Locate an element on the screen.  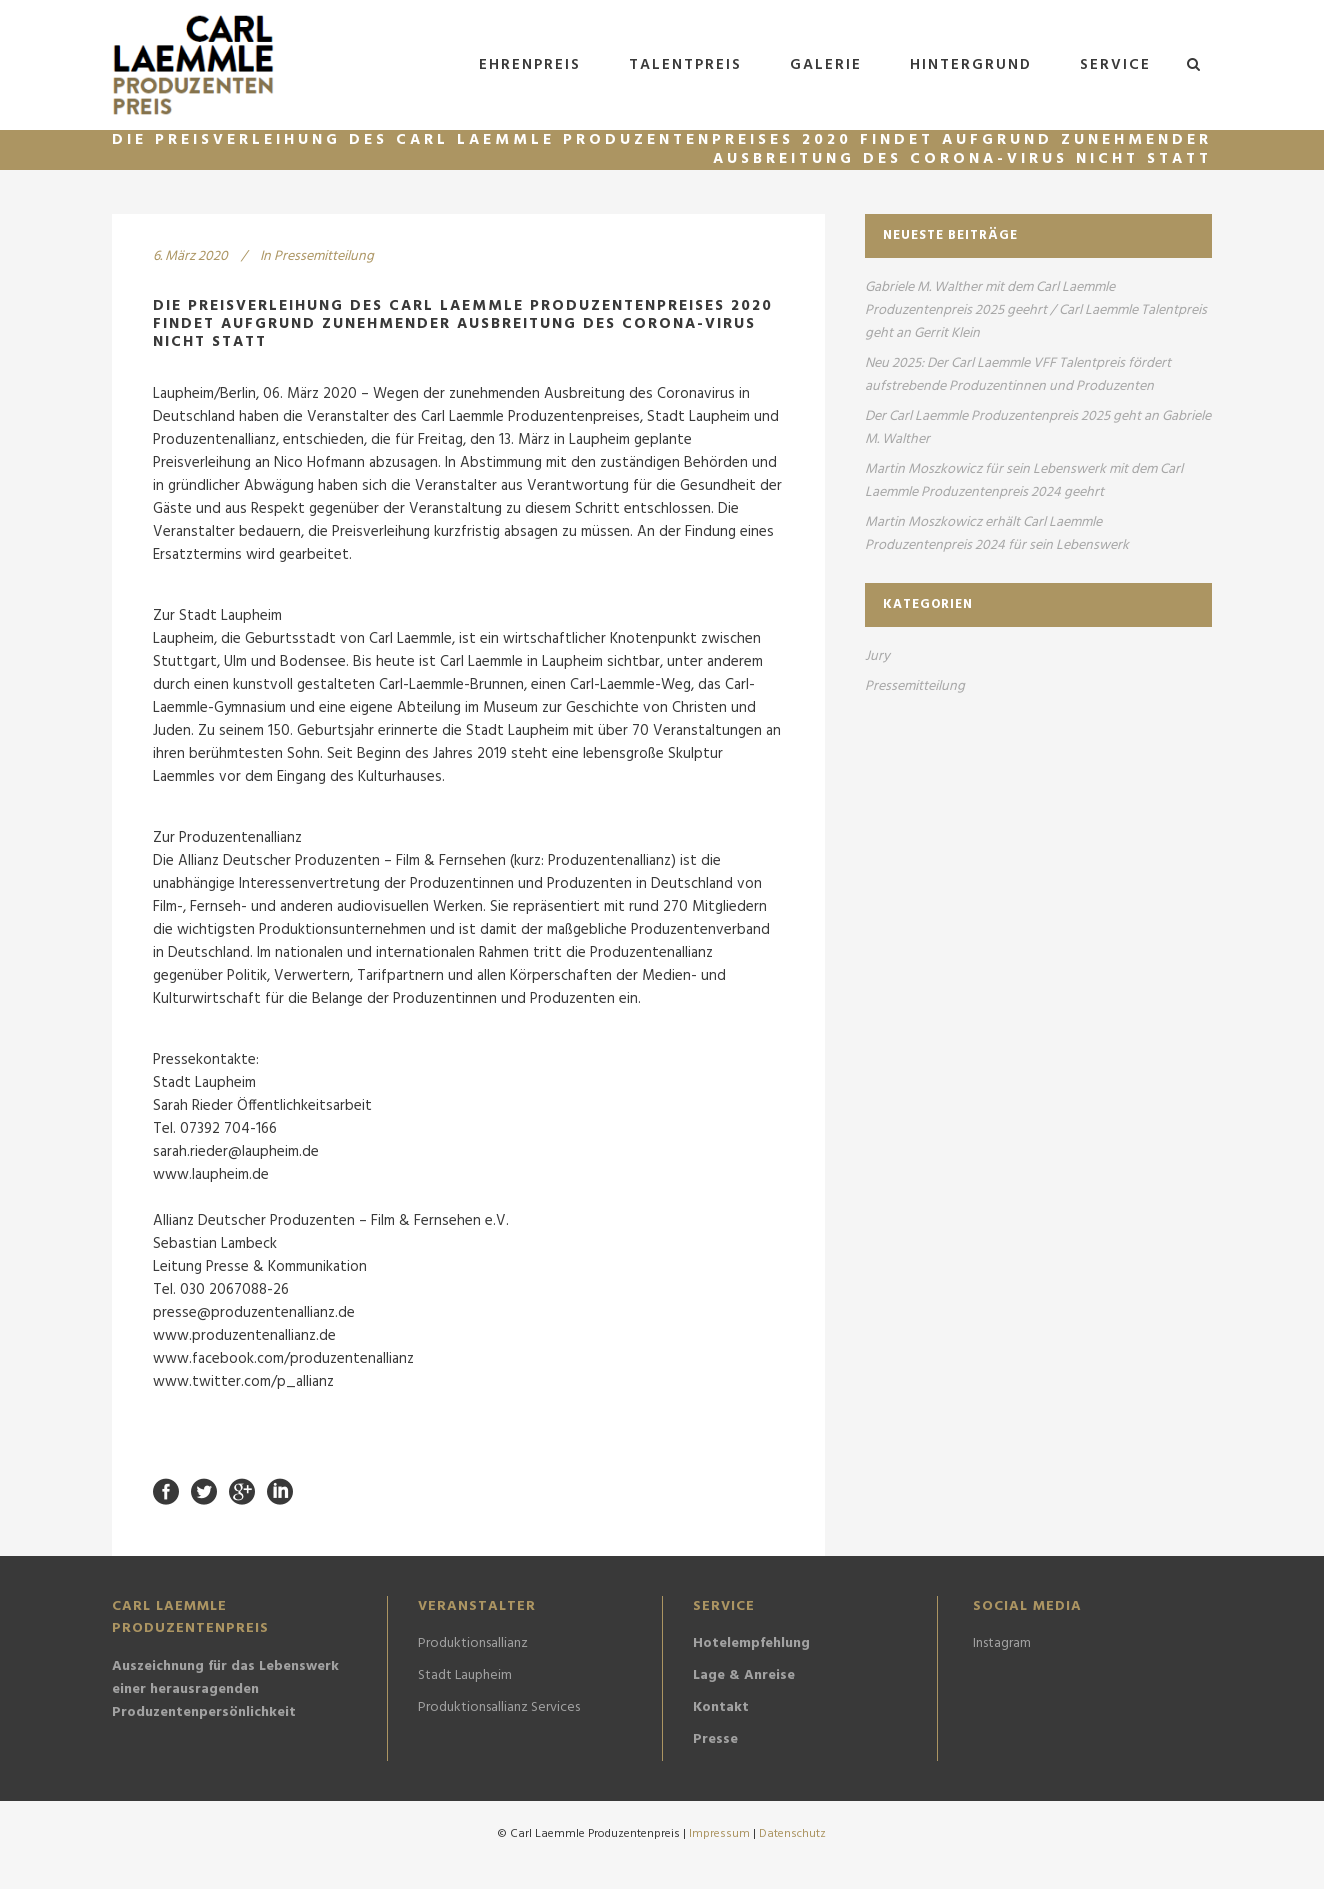
Instagram is located at coordinates (1002, 1644).